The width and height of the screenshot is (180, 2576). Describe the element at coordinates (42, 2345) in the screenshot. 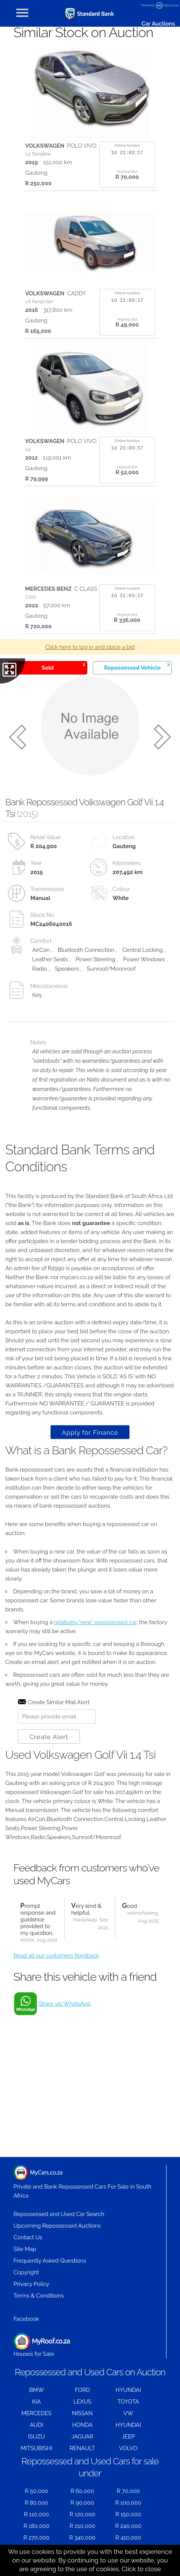

I see `Houses for Sale` at that location.